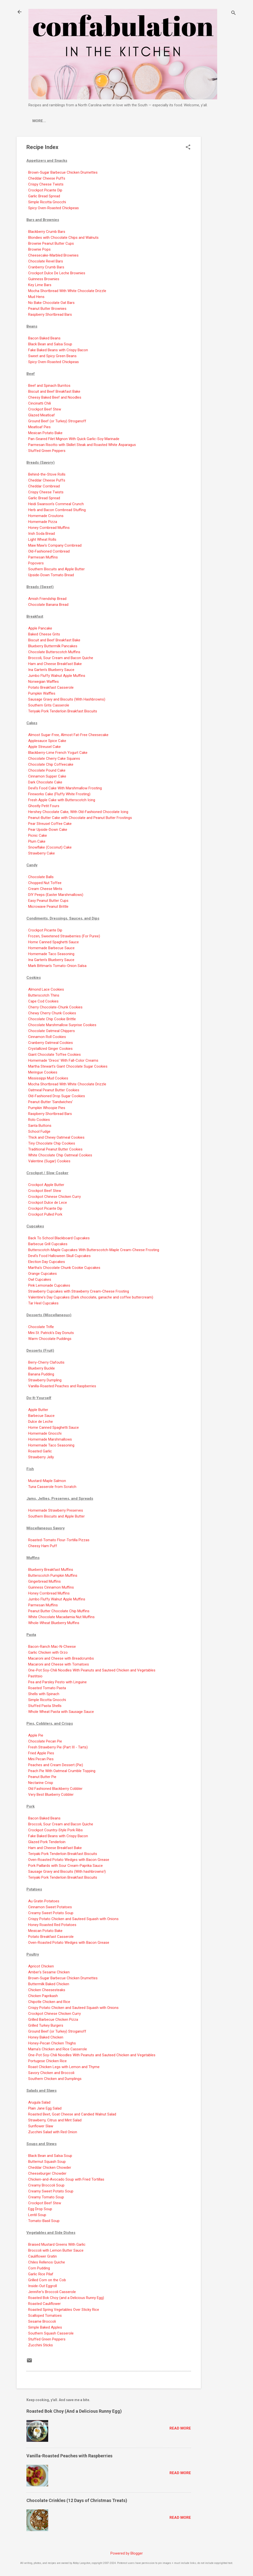  What do you see at coordinates (39, 1125) in the screenshot?
I see `Santa Buttons` at bounding box center [39, 1125].